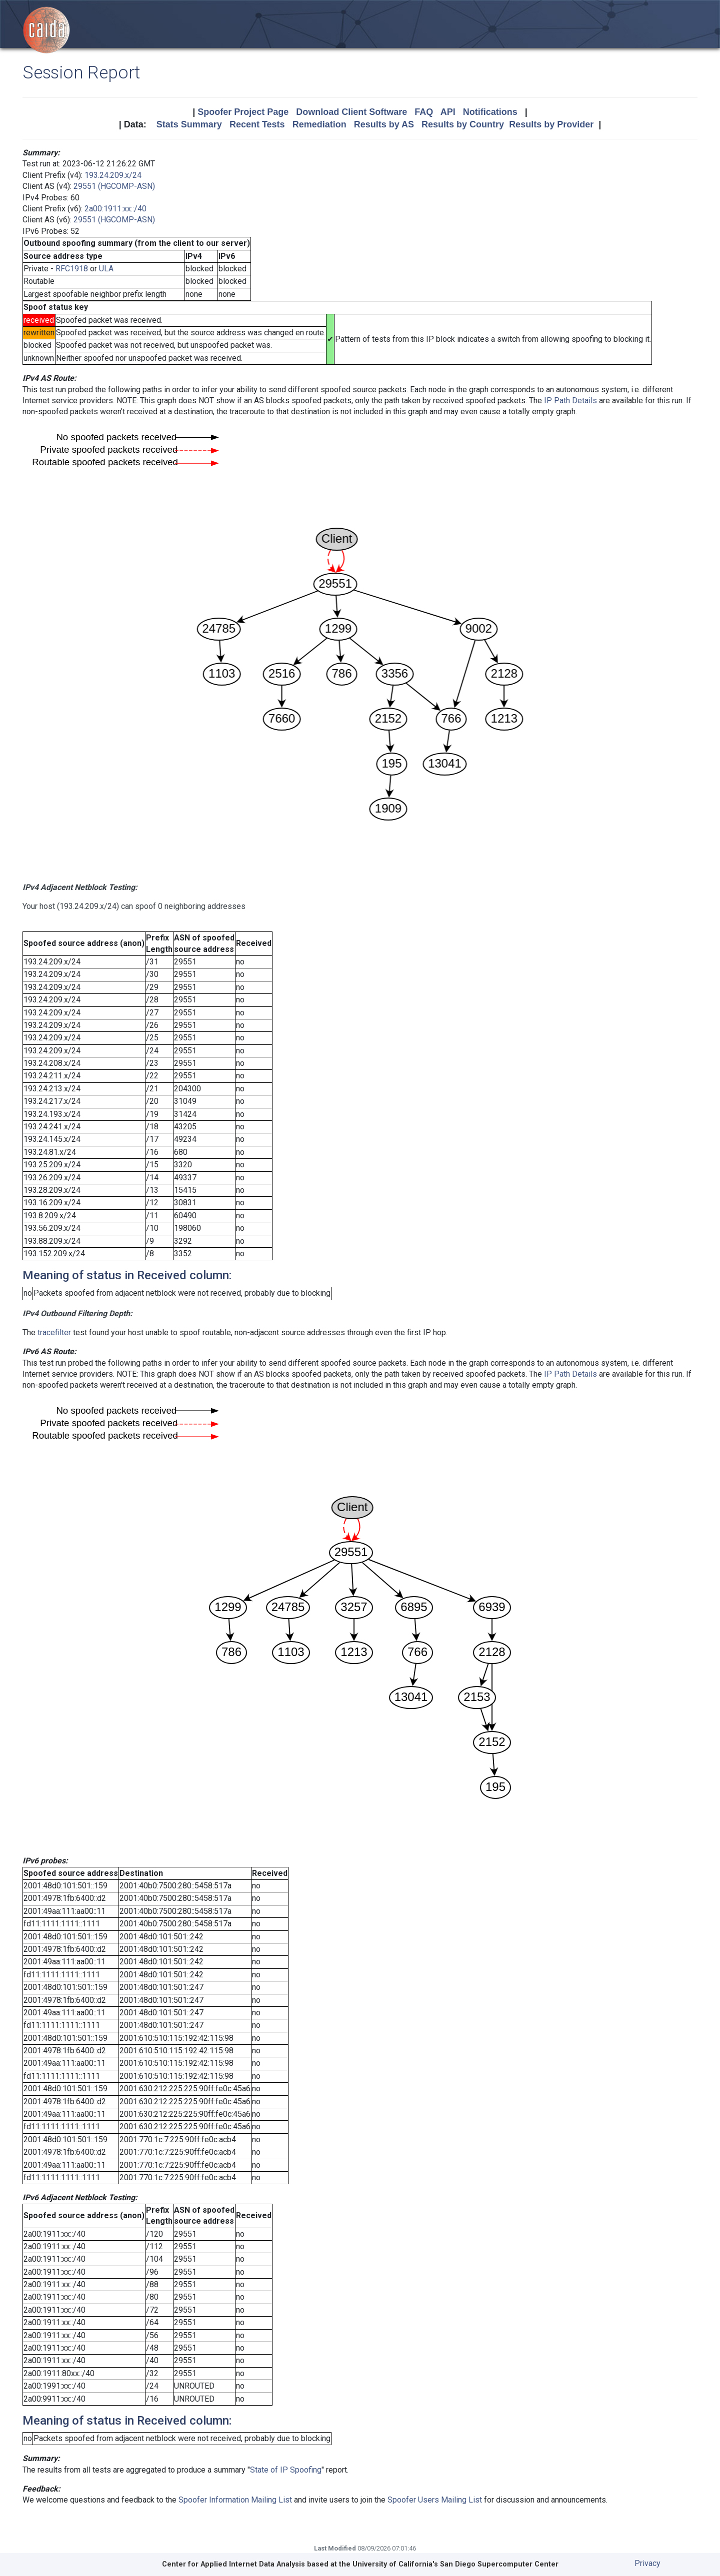  Describe the element at coordinates (113, 175) in the screenshot. I see `193.24.209.x/24` at that location.